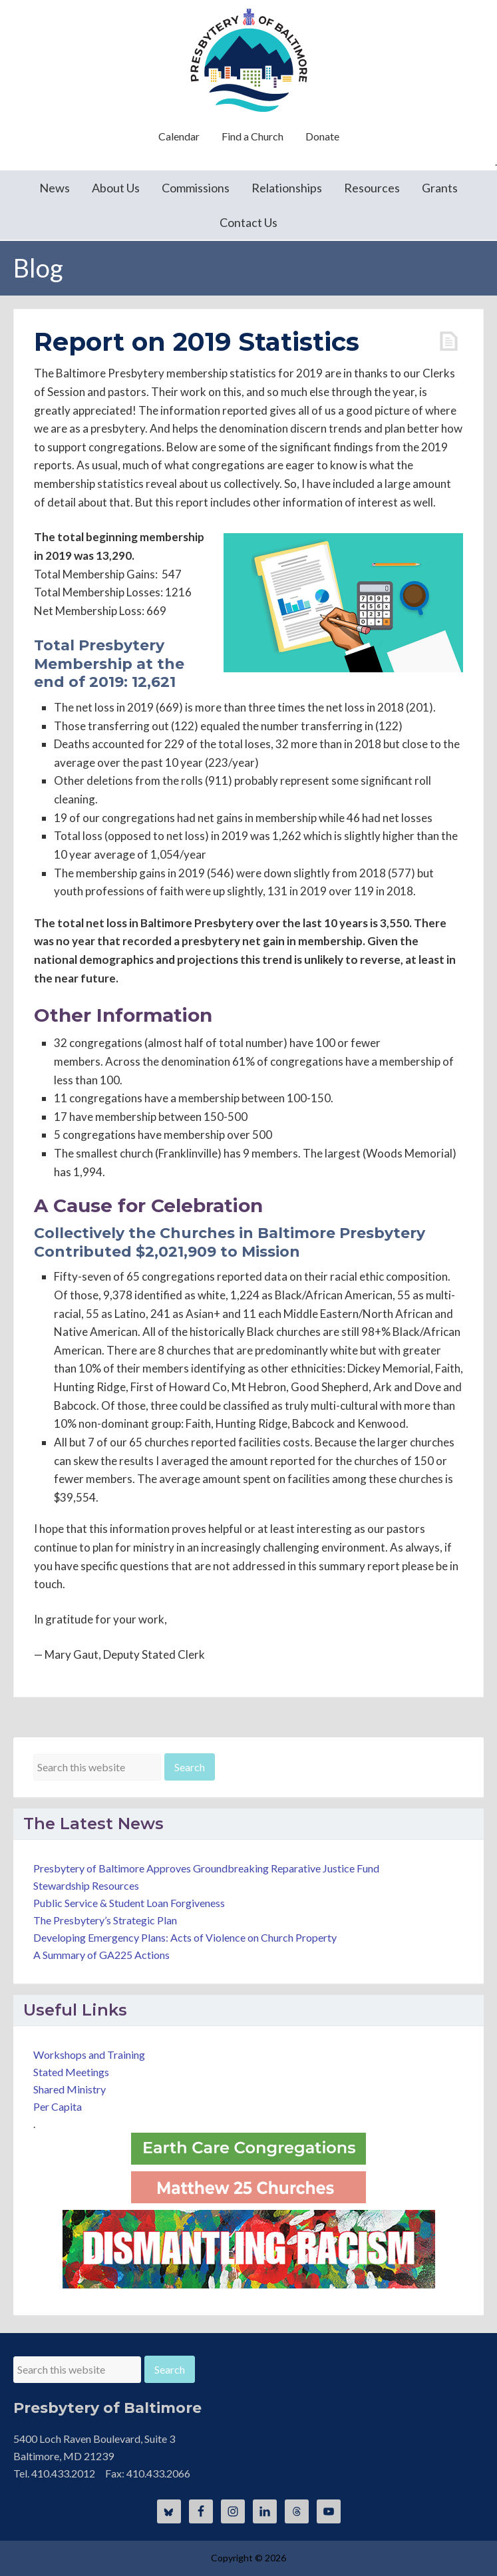 Image resolution: width=497 pixels, height=2576 pixels. What do you see at coordinates (129, 1902) in the screenshot?
I see `Public Service & Student Loan Forgiveness` at bounding box center [129, 1902].